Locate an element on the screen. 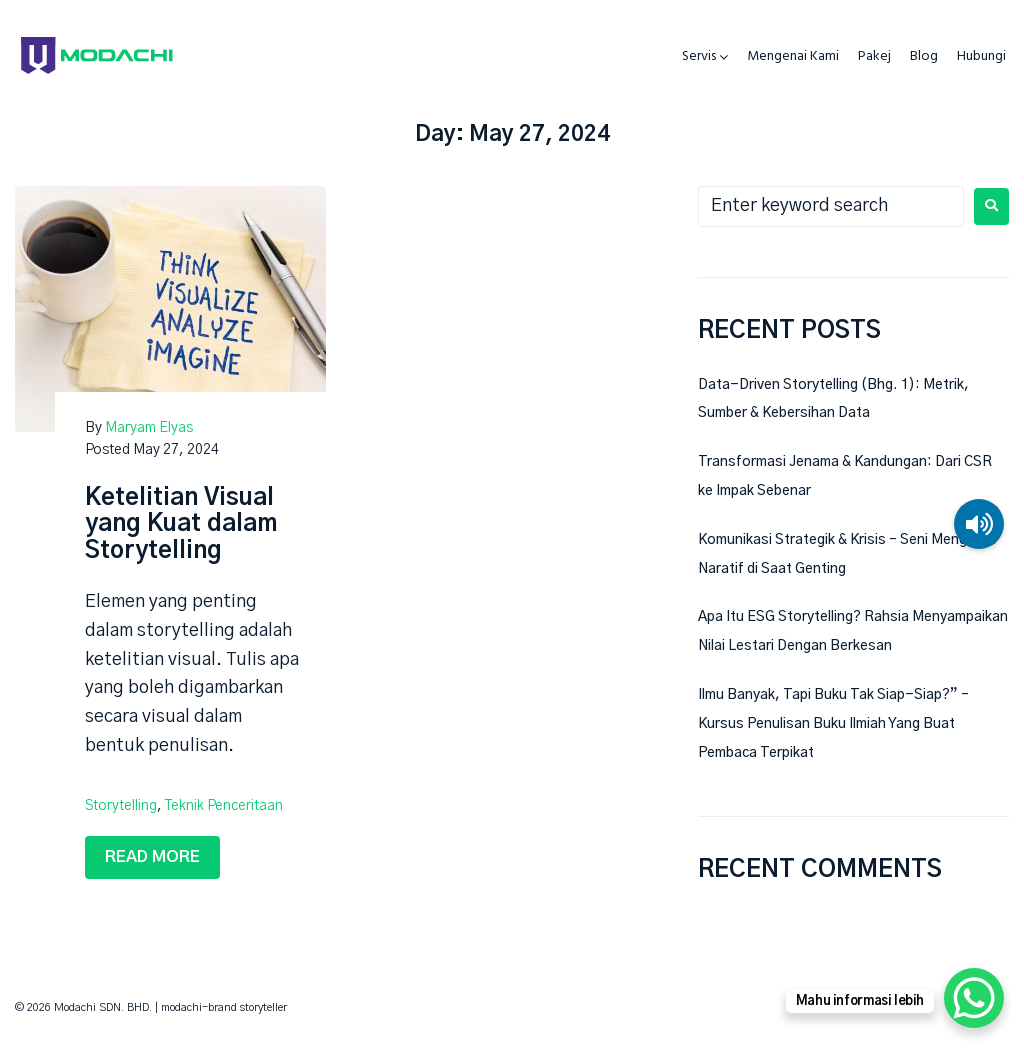  Ketelitian Visual yang Kuat dalam Storytelling is located at coordinates (181, 524).